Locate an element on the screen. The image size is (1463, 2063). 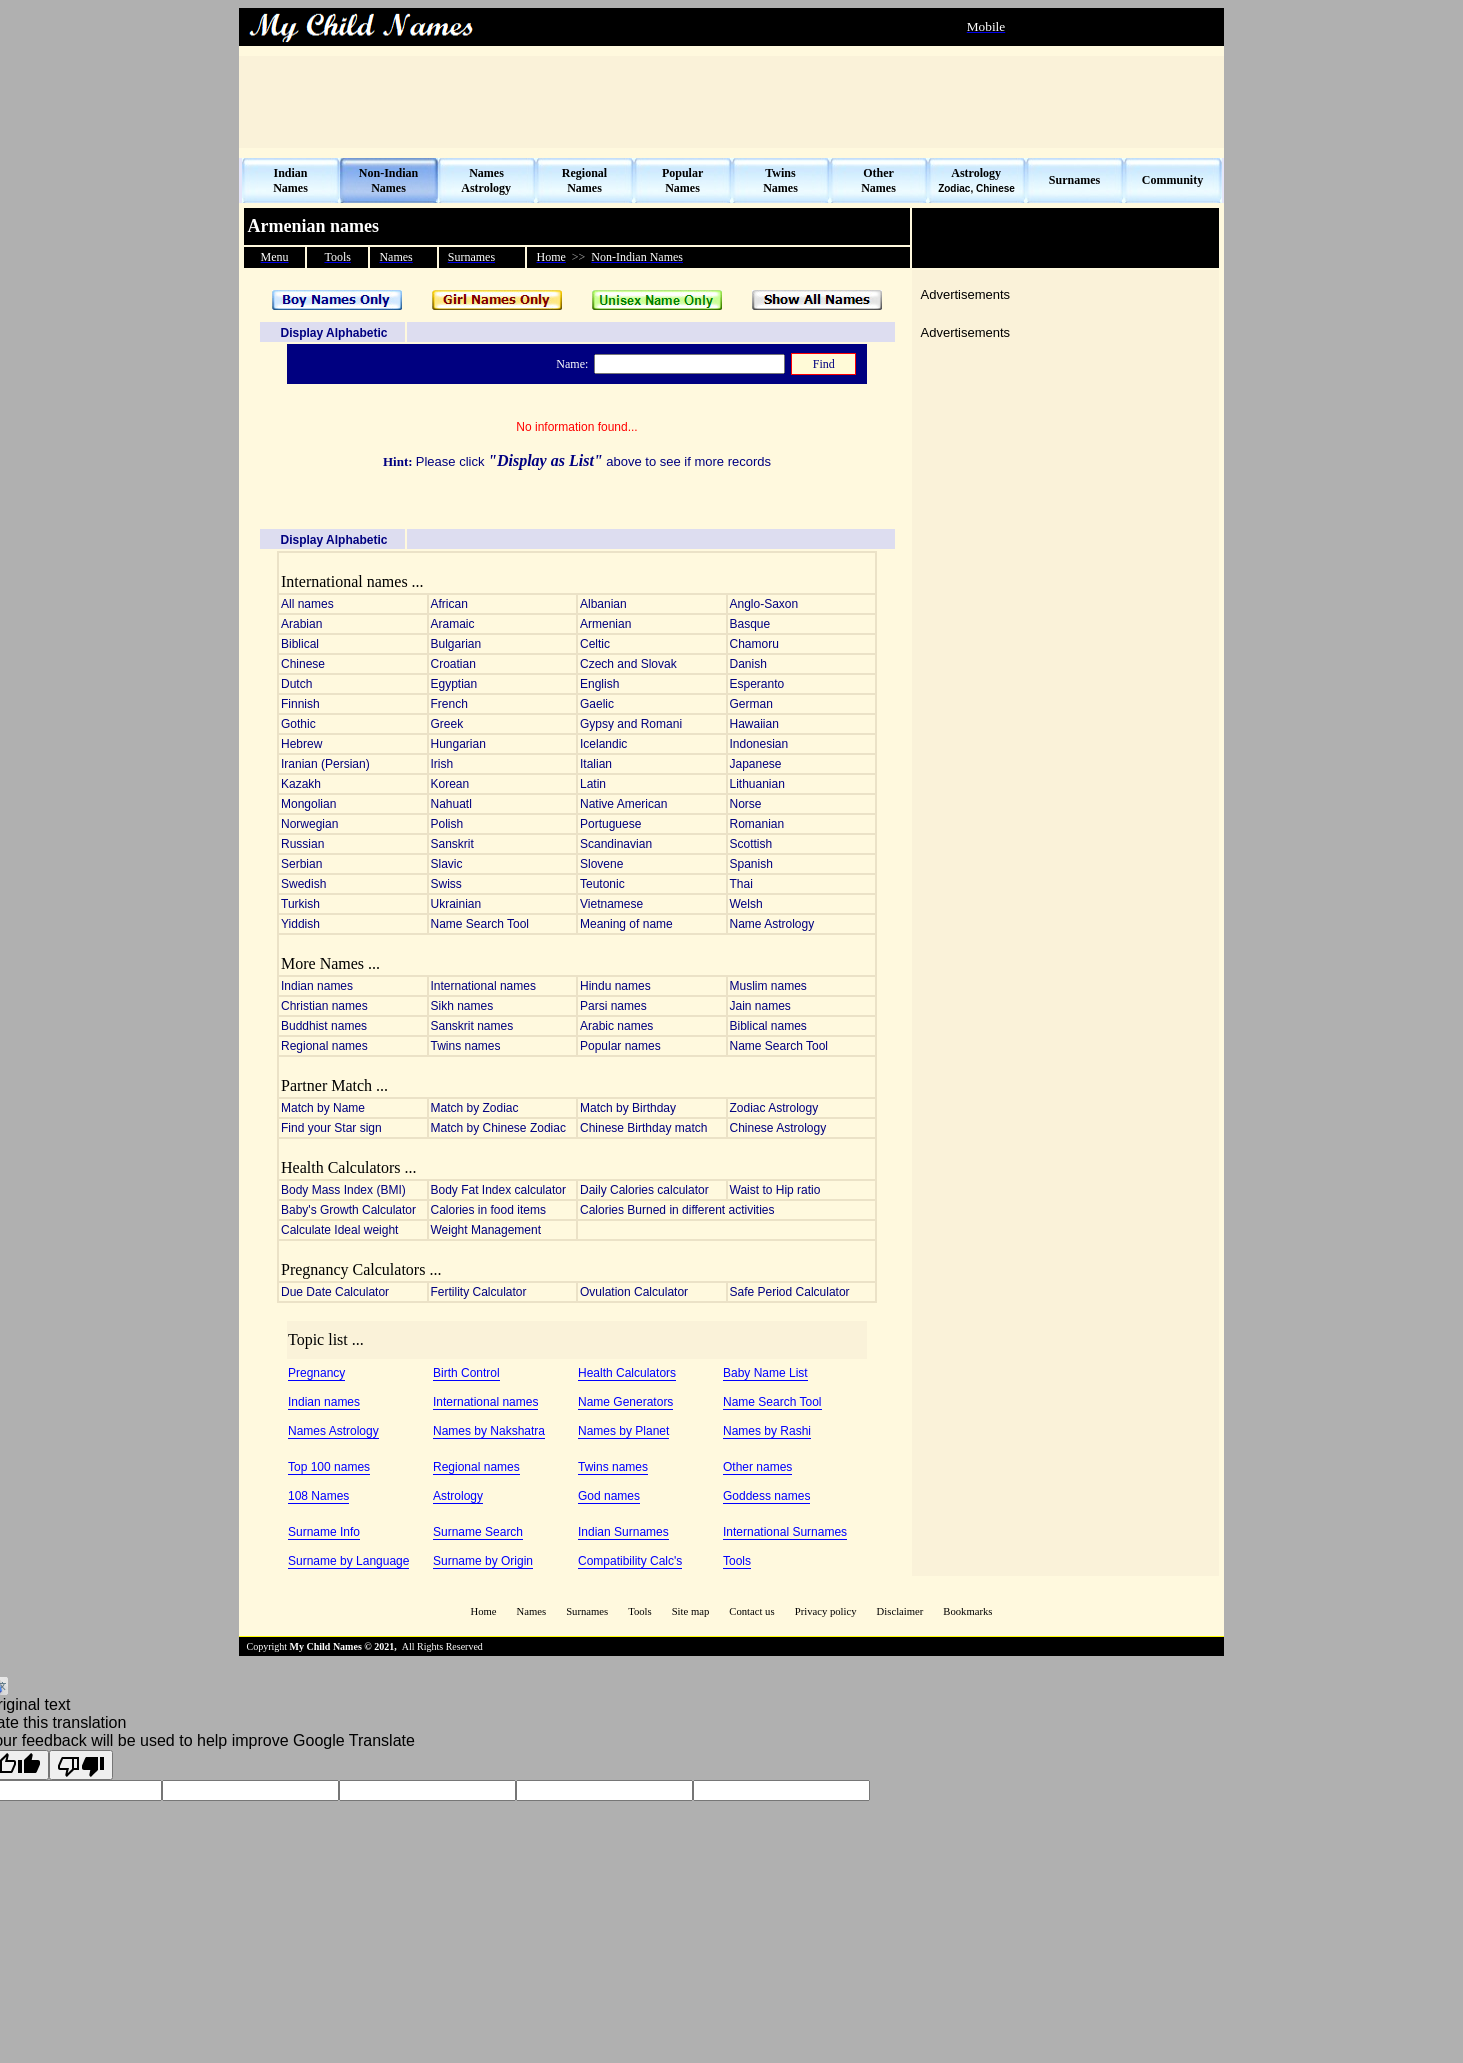
Gypsy and Romani is located at coordinates (631, 724).